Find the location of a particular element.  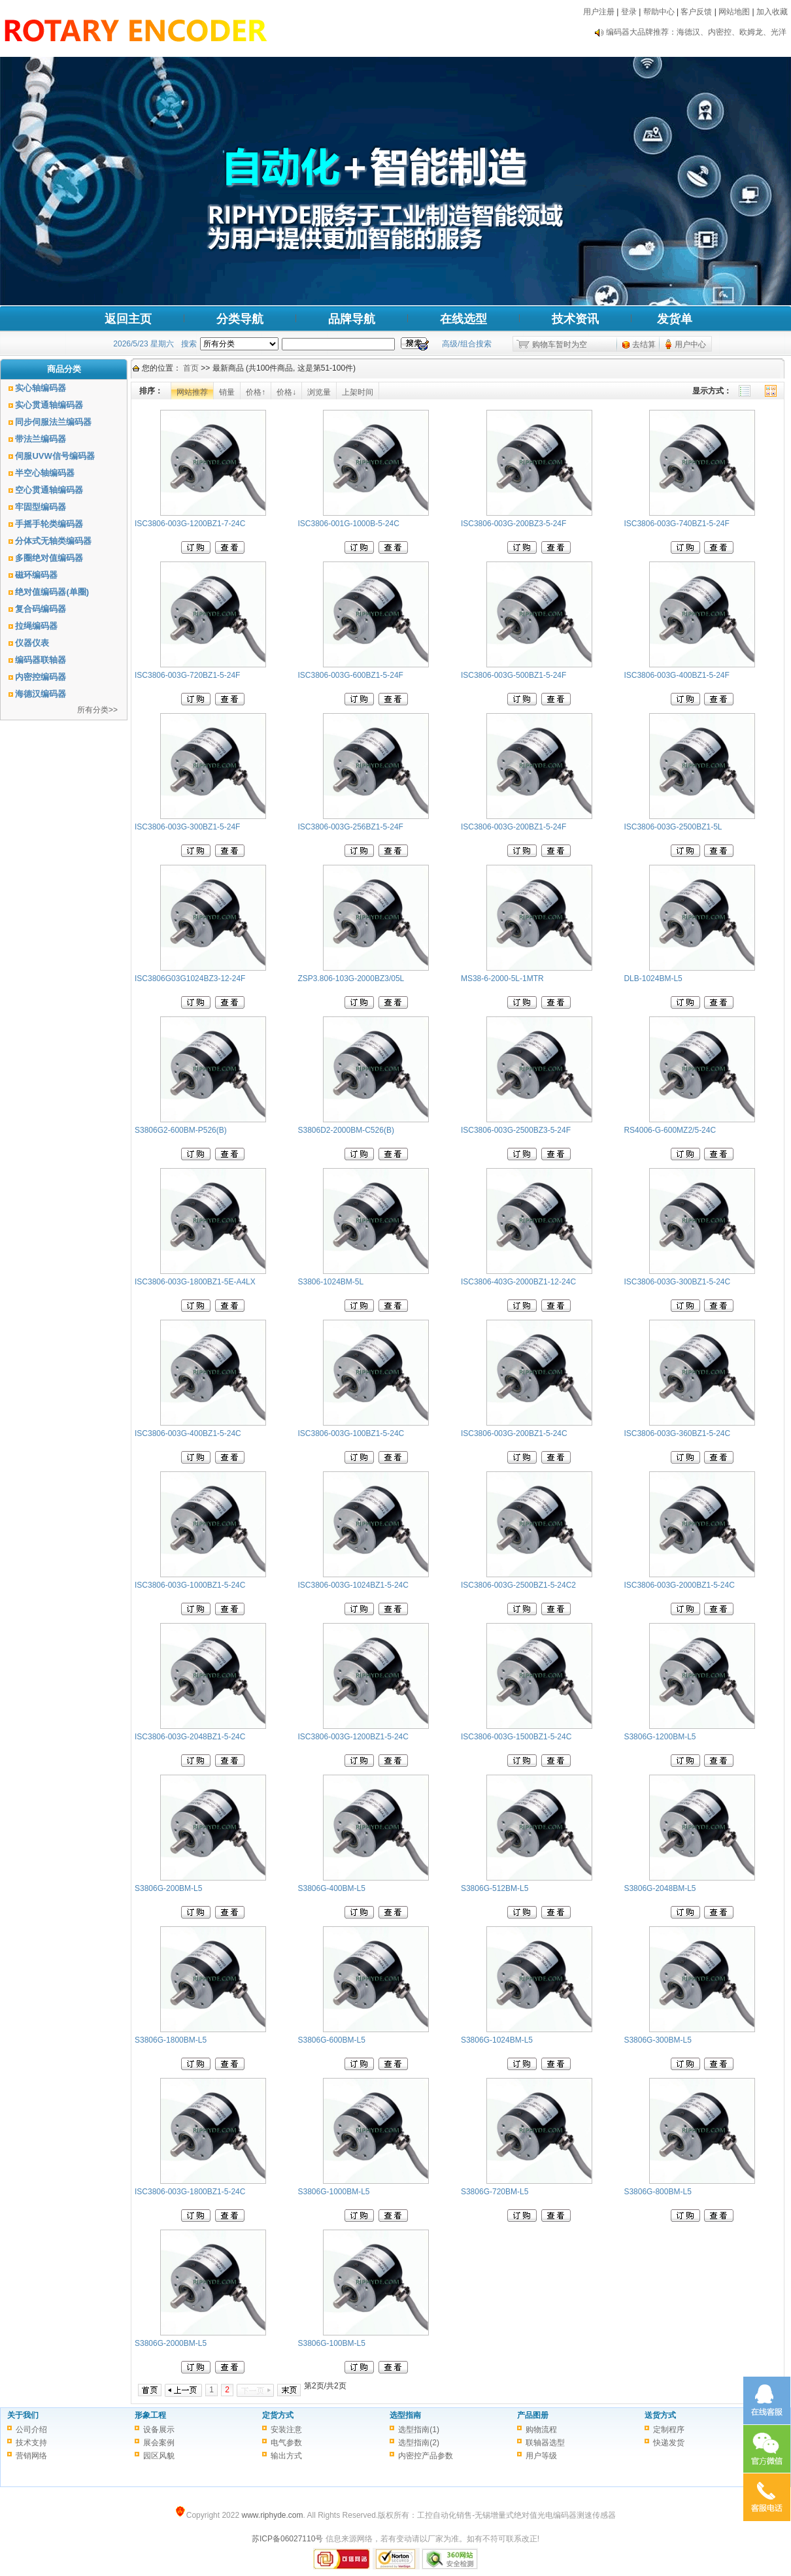

品牌导航 is located at coordinates (351, 319).